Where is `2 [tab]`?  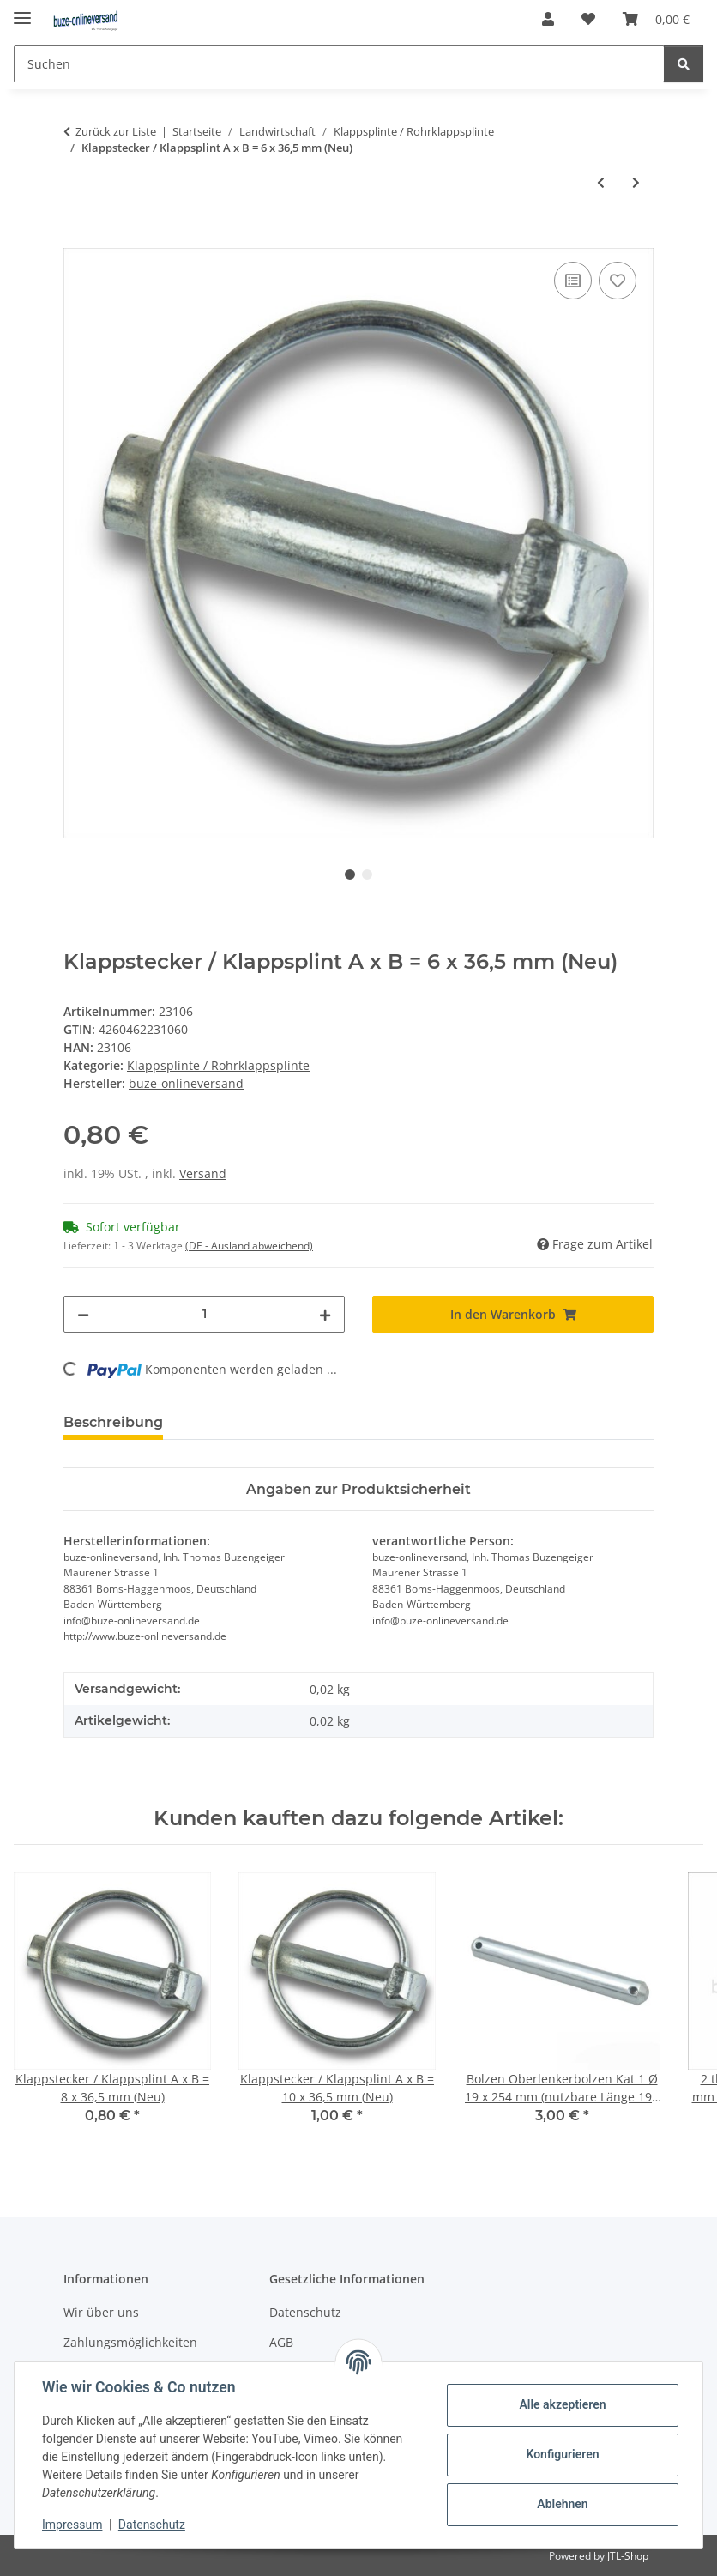
2 [tab] is located at coordinates (367, 874).